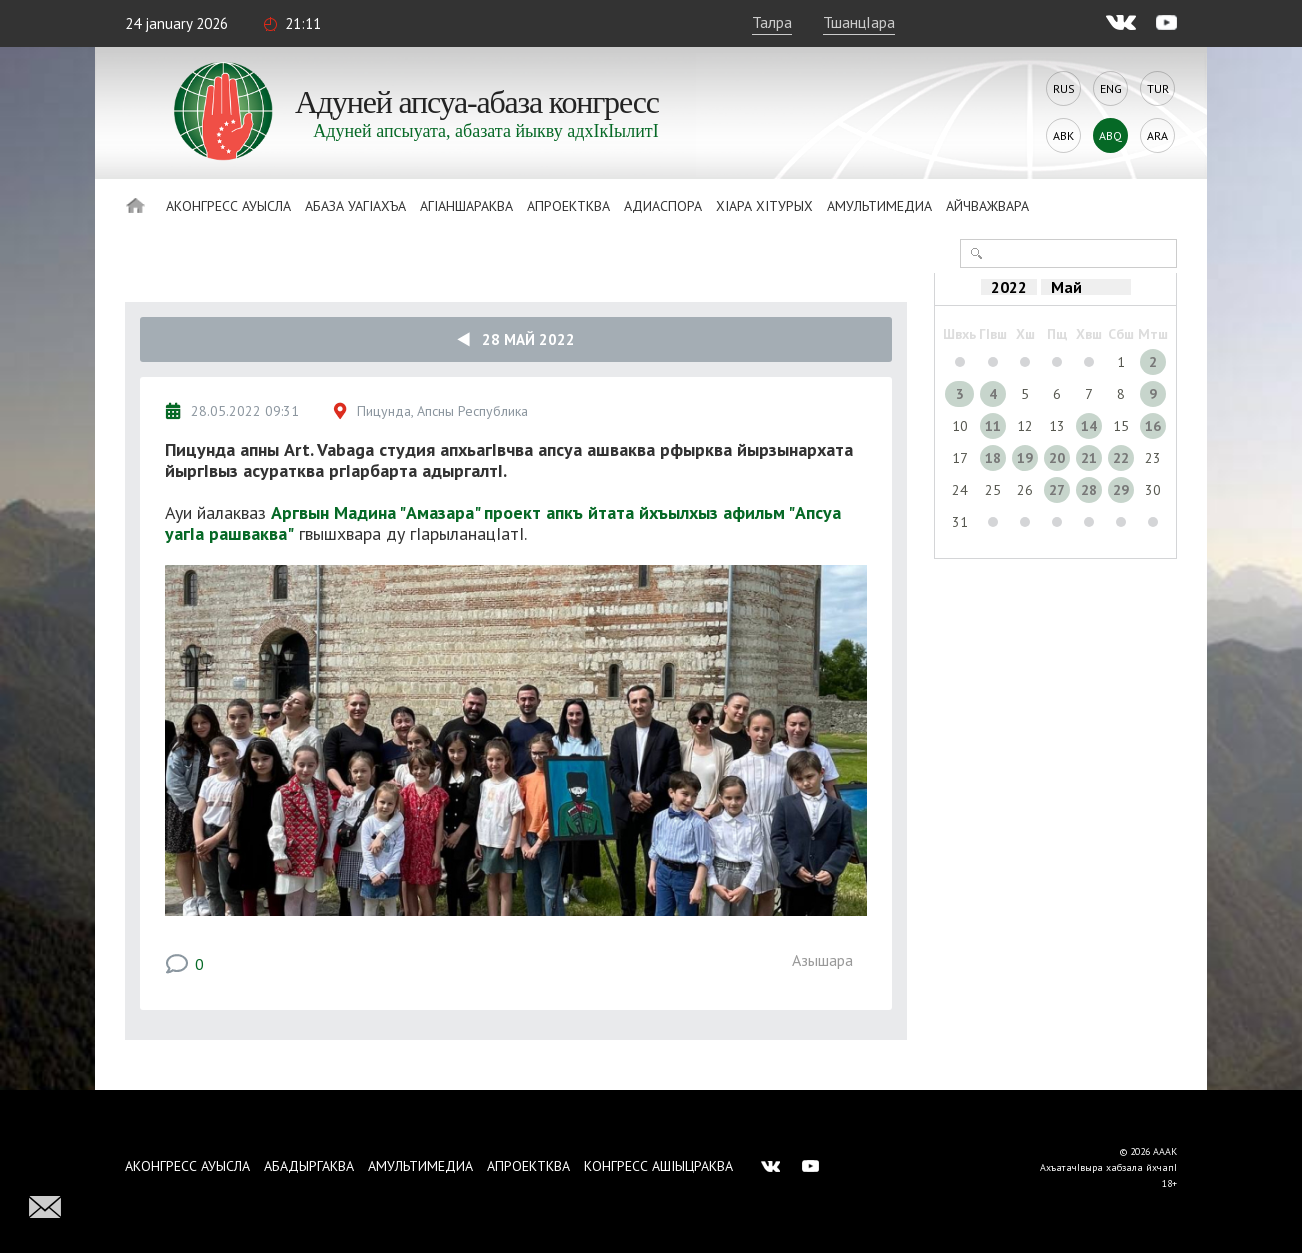 The width and height of the screenshot is (1302, 1253). Describe the element at coordinates (987, 206) in the screenshot. I see `Айчважвара` at that location.